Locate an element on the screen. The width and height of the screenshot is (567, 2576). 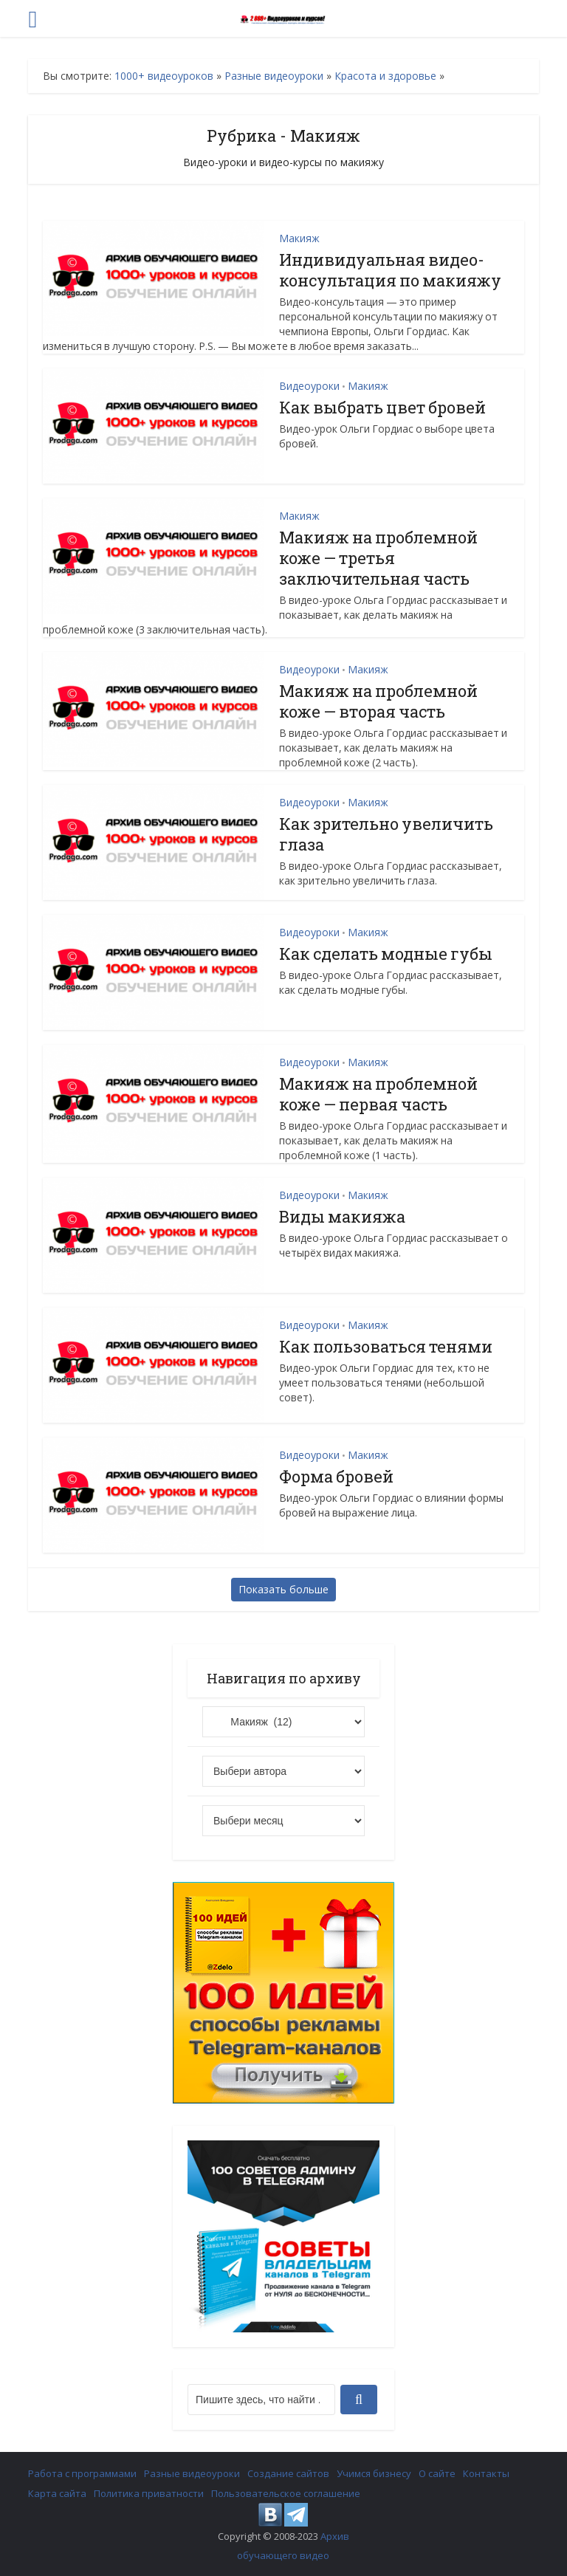
Показать больше is located at coordinates (283, 1589).